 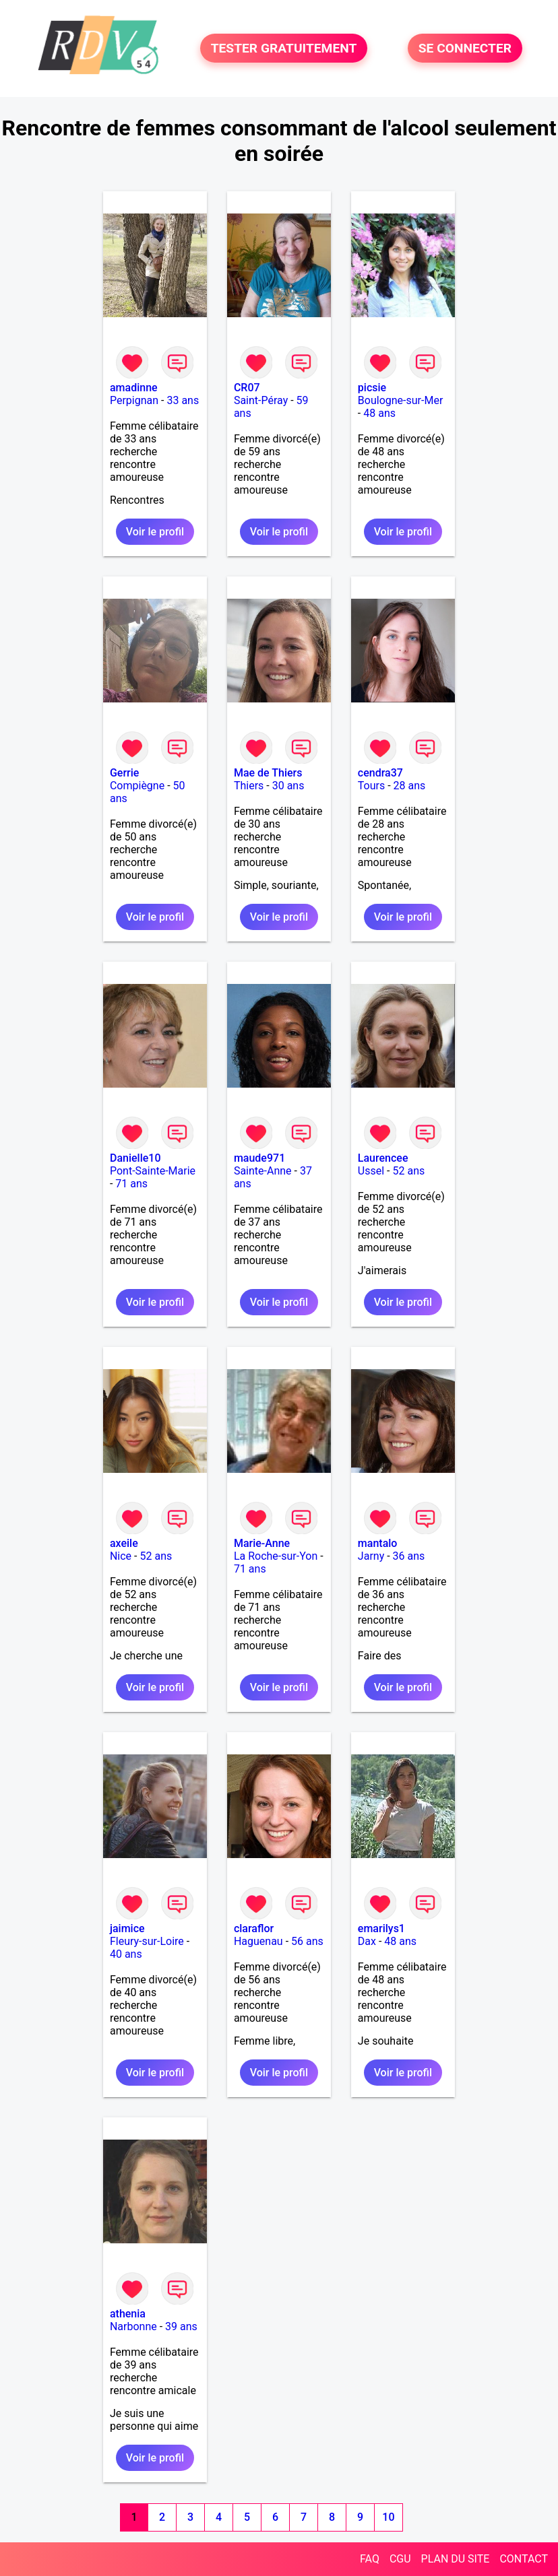 What do you see at coordinates (131, 1183) in the screenshot?
I see `71 ans` at bounding box center [131, 1183].